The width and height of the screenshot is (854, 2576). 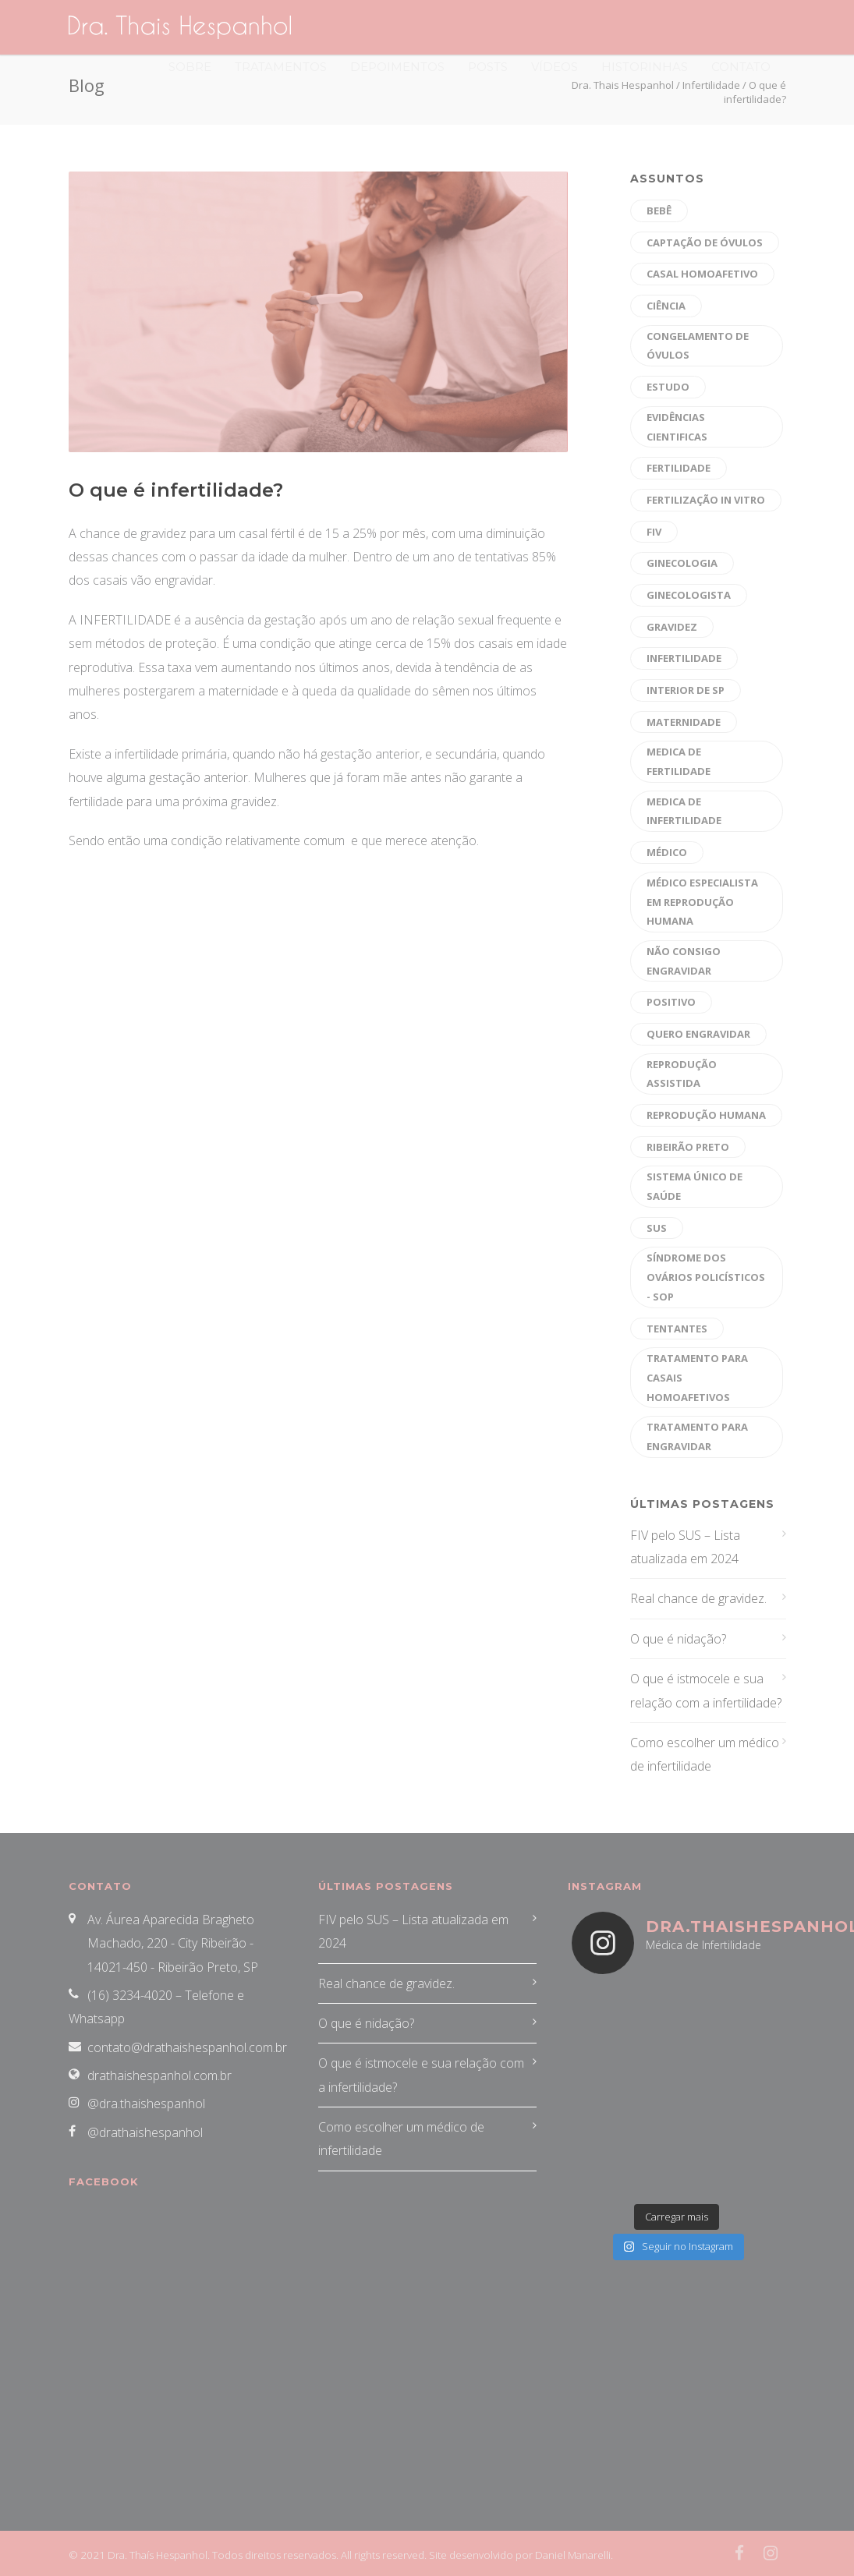 I want to click on sistema único de saúde [sistema único de saúde (1 item)], so click(x=694, y=1186).